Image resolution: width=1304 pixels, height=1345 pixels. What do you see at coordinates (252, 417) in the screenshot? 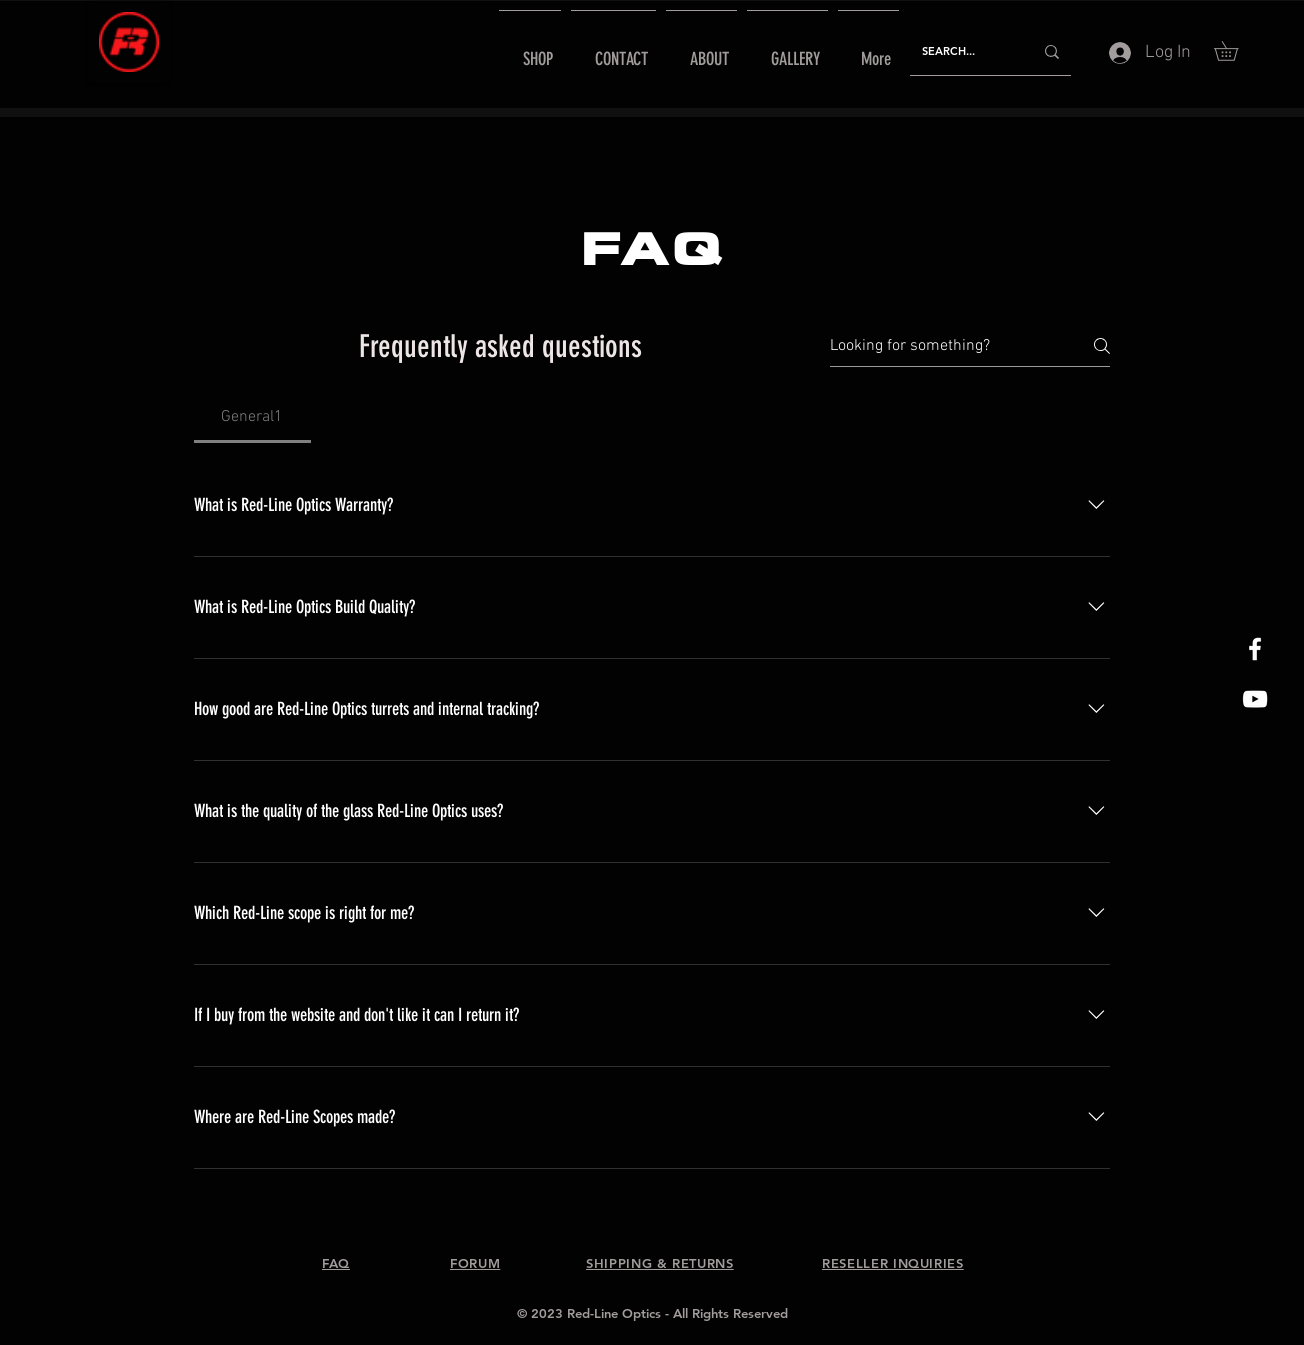
I see `[tab]` at bounding box center [252, 417].